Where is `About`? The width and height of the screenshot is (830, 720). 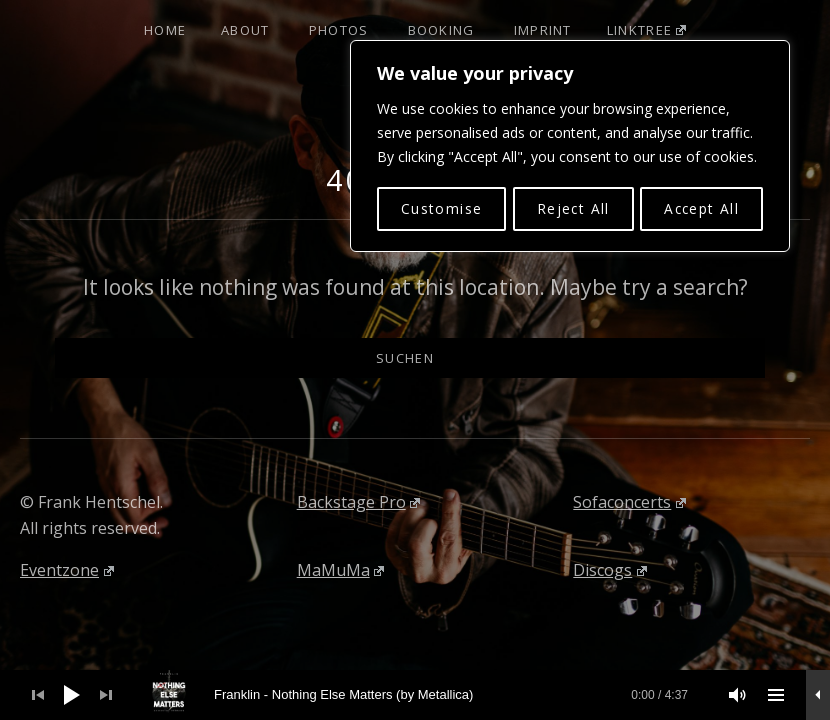 About is located at coordinates (245, 30).